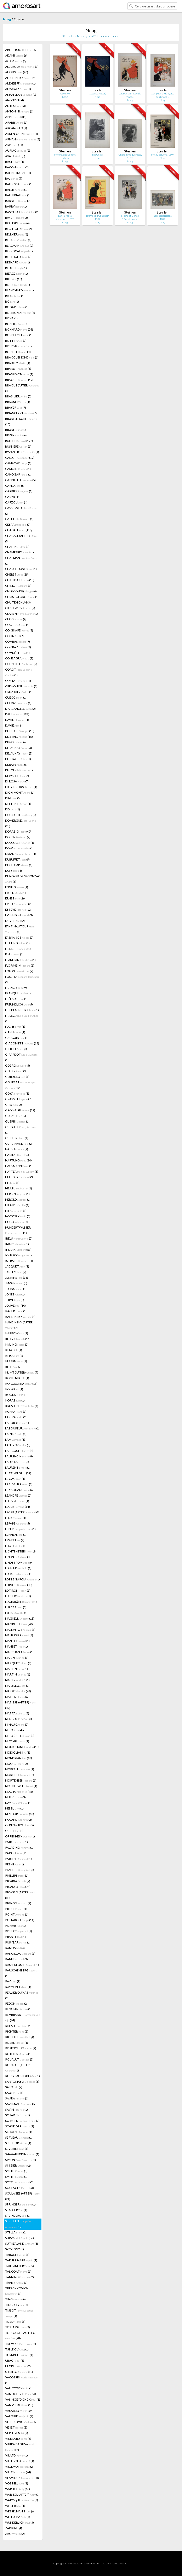  Describe the element at coordinates (16, 2109) in the screenshot. I see `SAVIN (1)` at that location.